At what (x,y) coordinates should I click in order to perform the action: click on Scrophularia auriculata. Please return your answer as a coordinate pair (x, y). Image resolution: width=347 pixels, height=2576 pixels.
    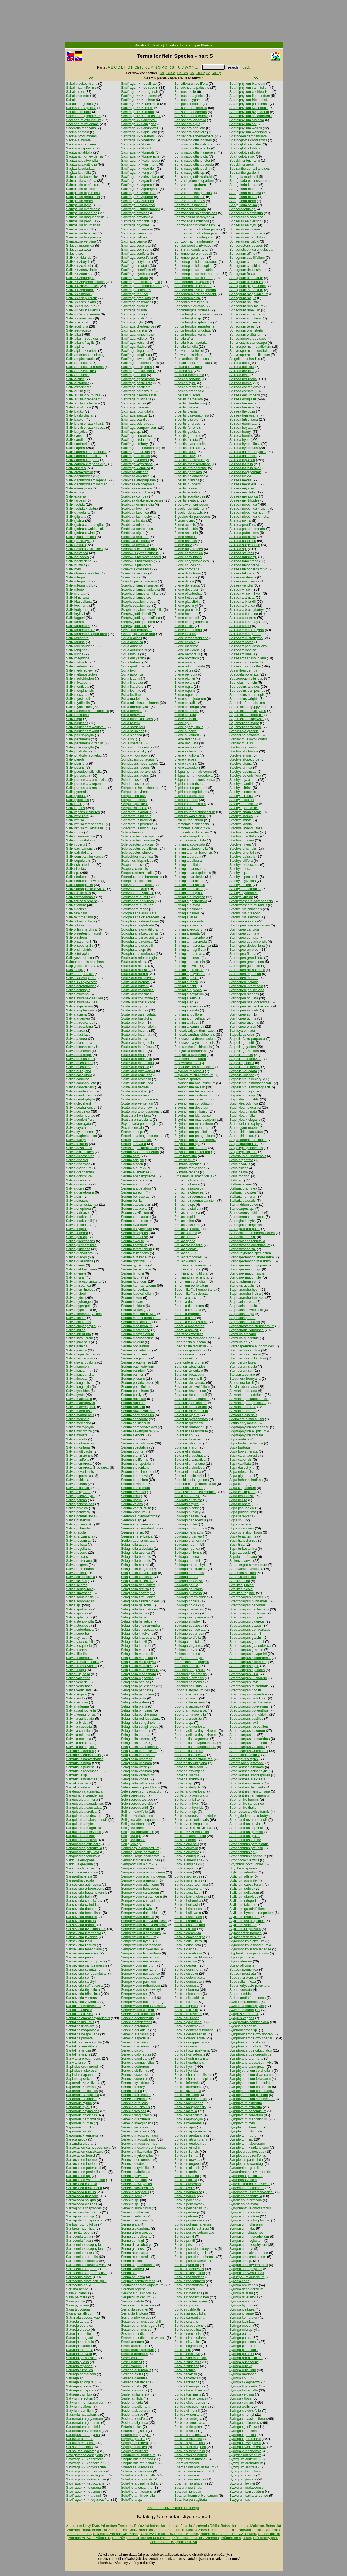
    Looking at the image, I should click on (138, 913).